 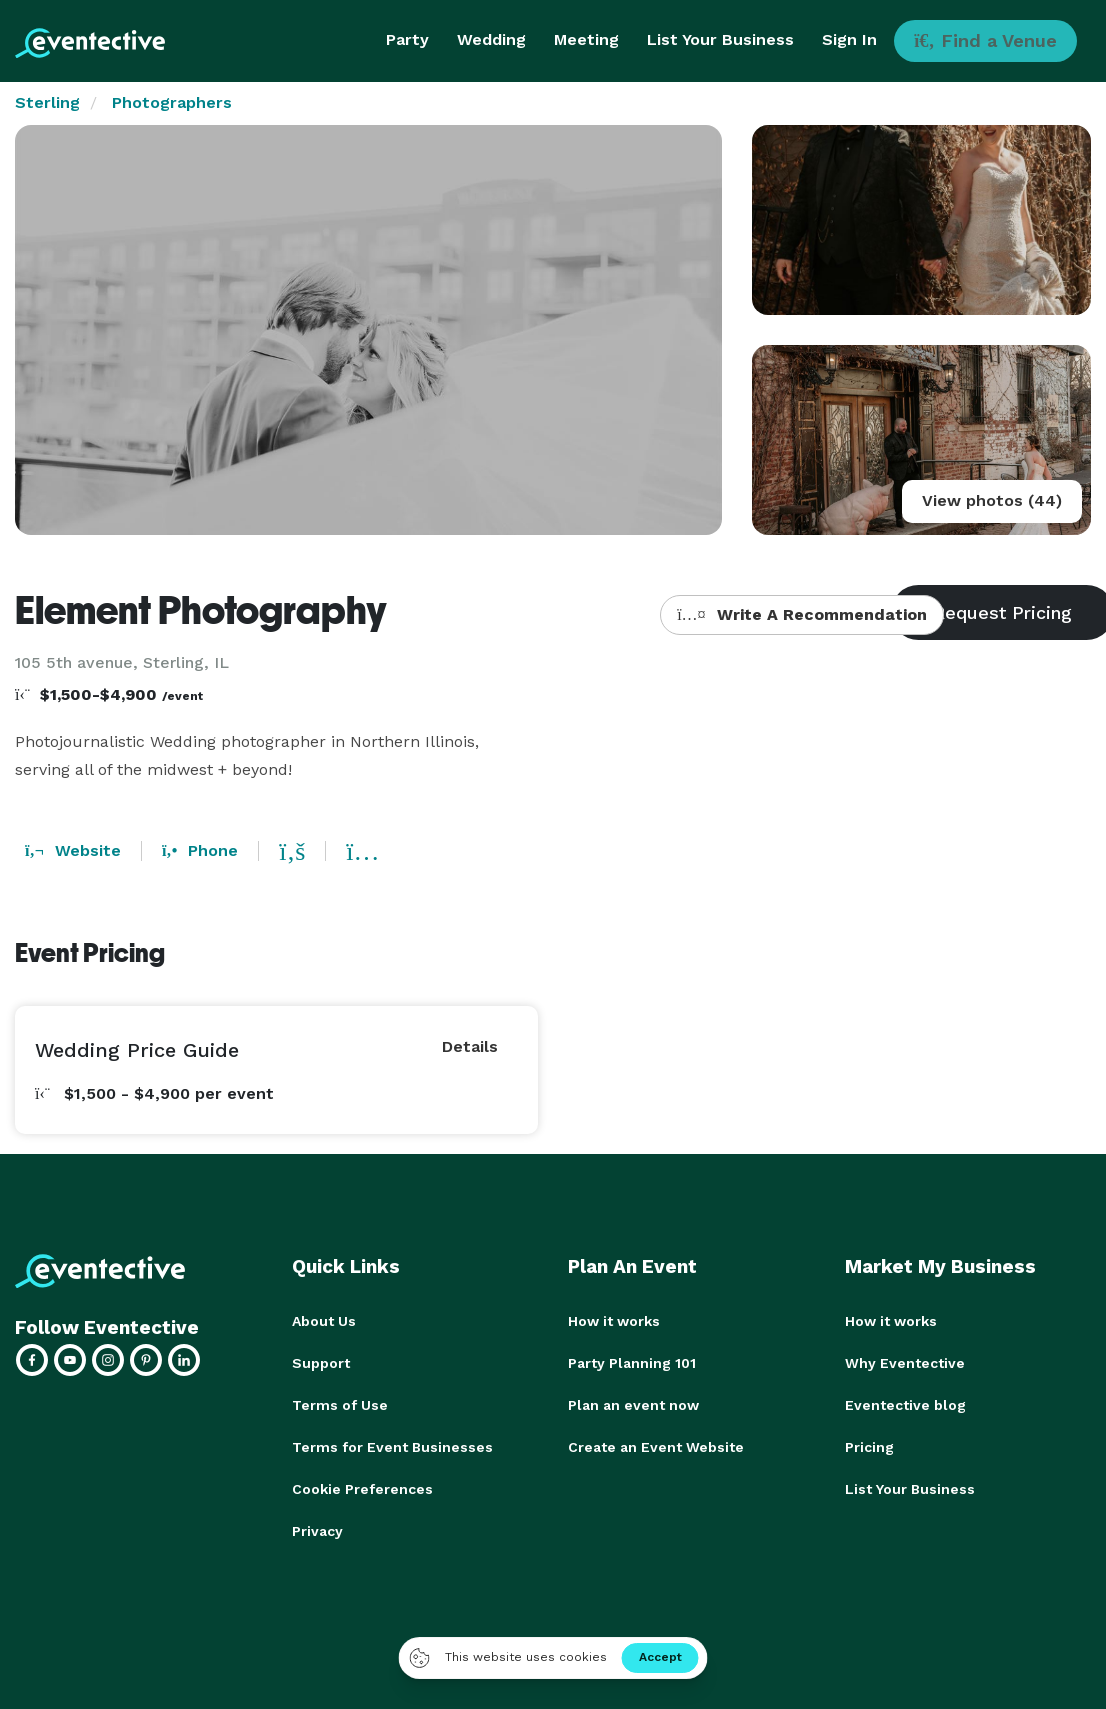 I want to click on Why Eventective, so click(x=905, y=1363).